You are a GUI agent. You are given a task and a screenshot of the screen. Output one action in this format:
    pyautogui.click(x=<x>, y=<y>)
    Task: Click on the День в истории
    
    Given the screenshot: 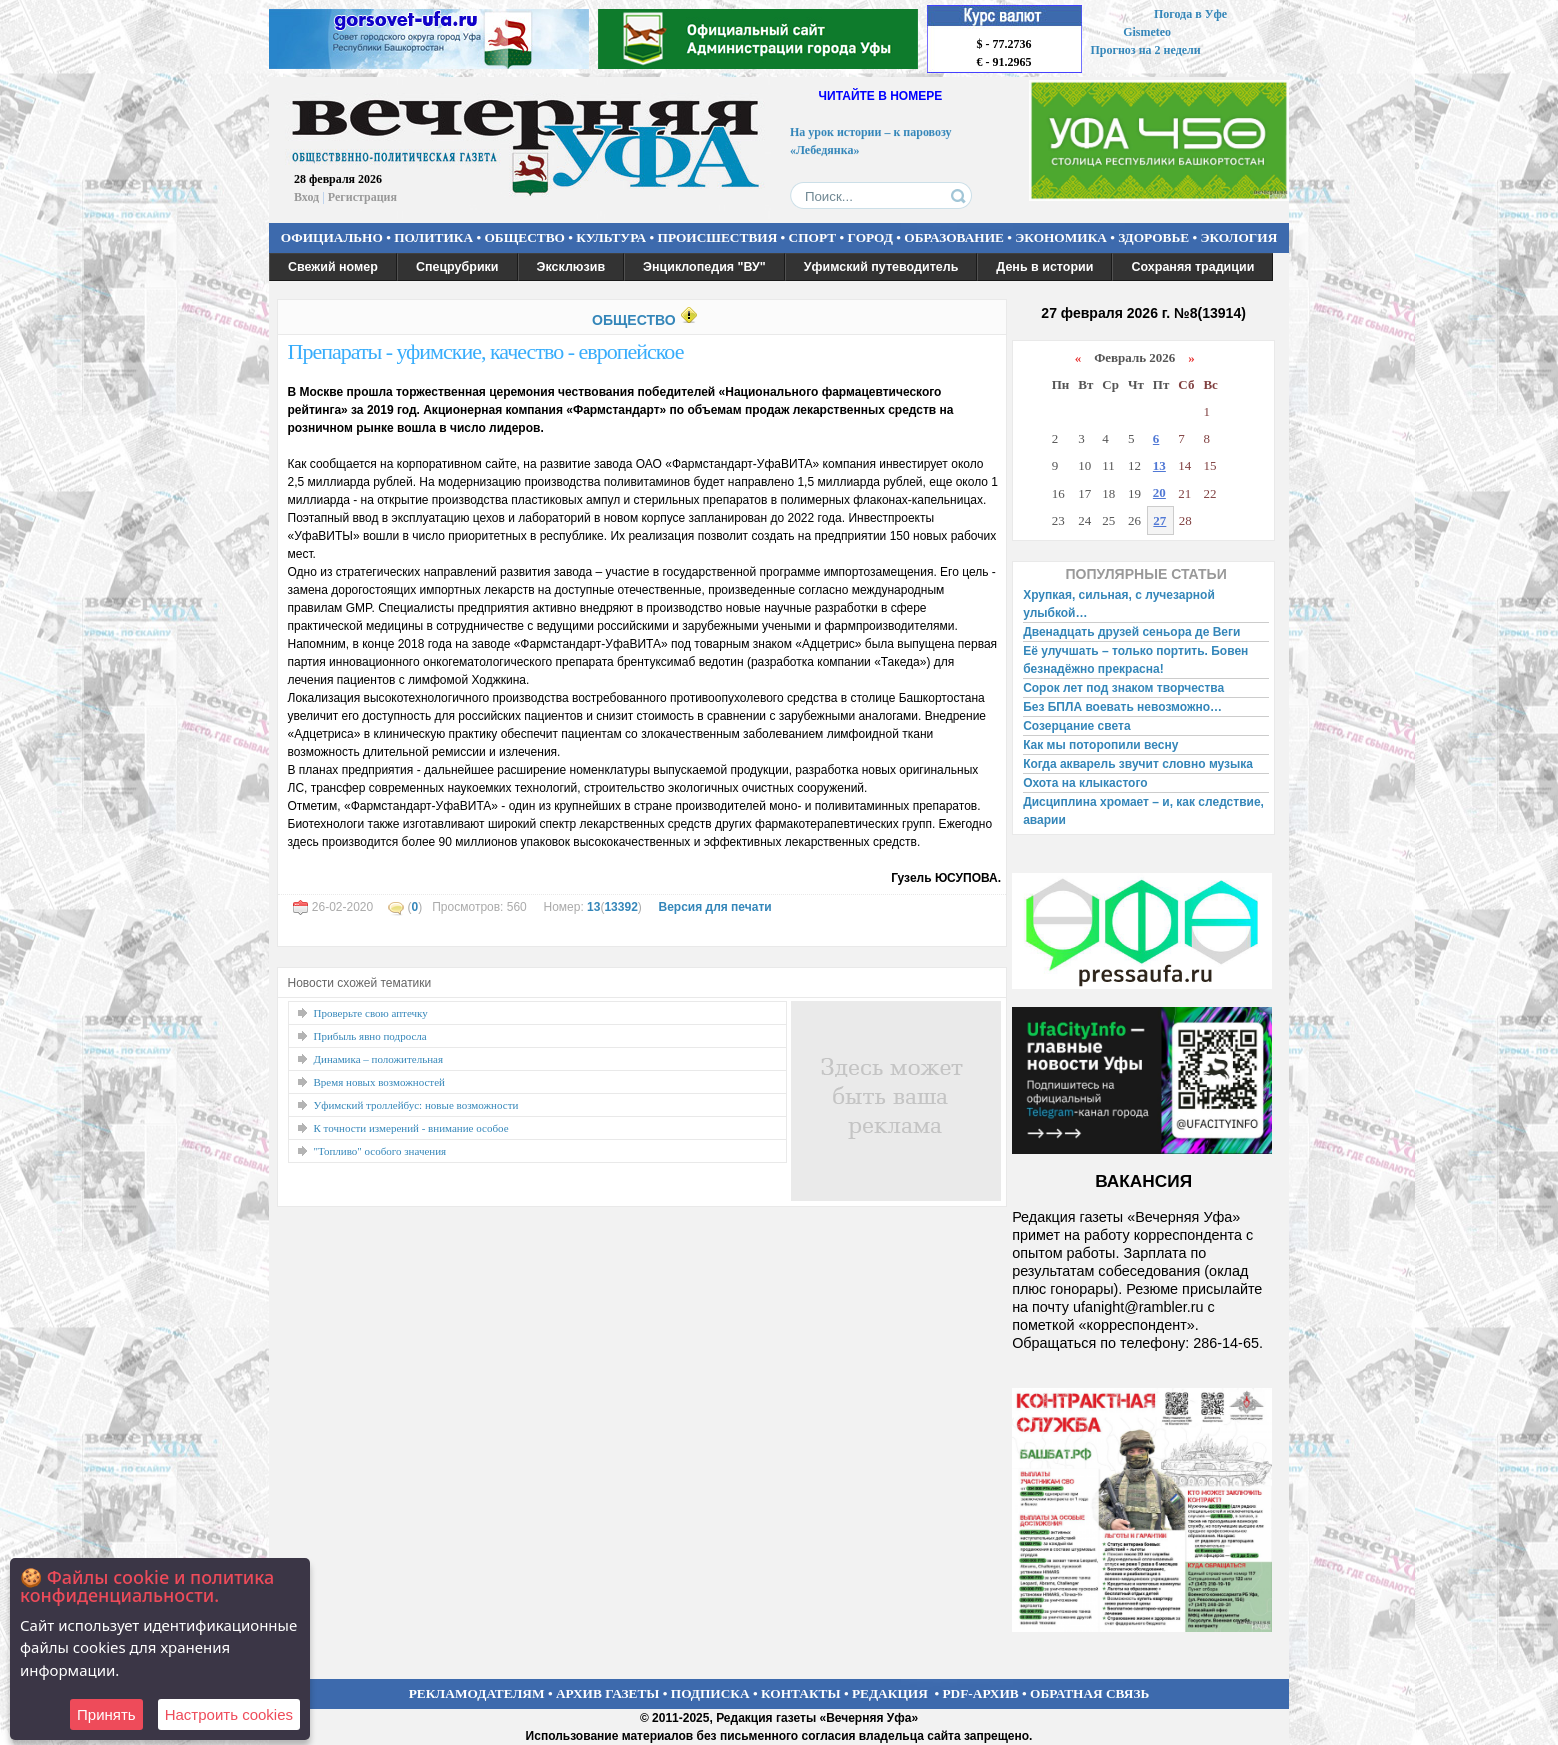 What is the action you would take?
    pyautogui.click(x=1044, y=267)
    